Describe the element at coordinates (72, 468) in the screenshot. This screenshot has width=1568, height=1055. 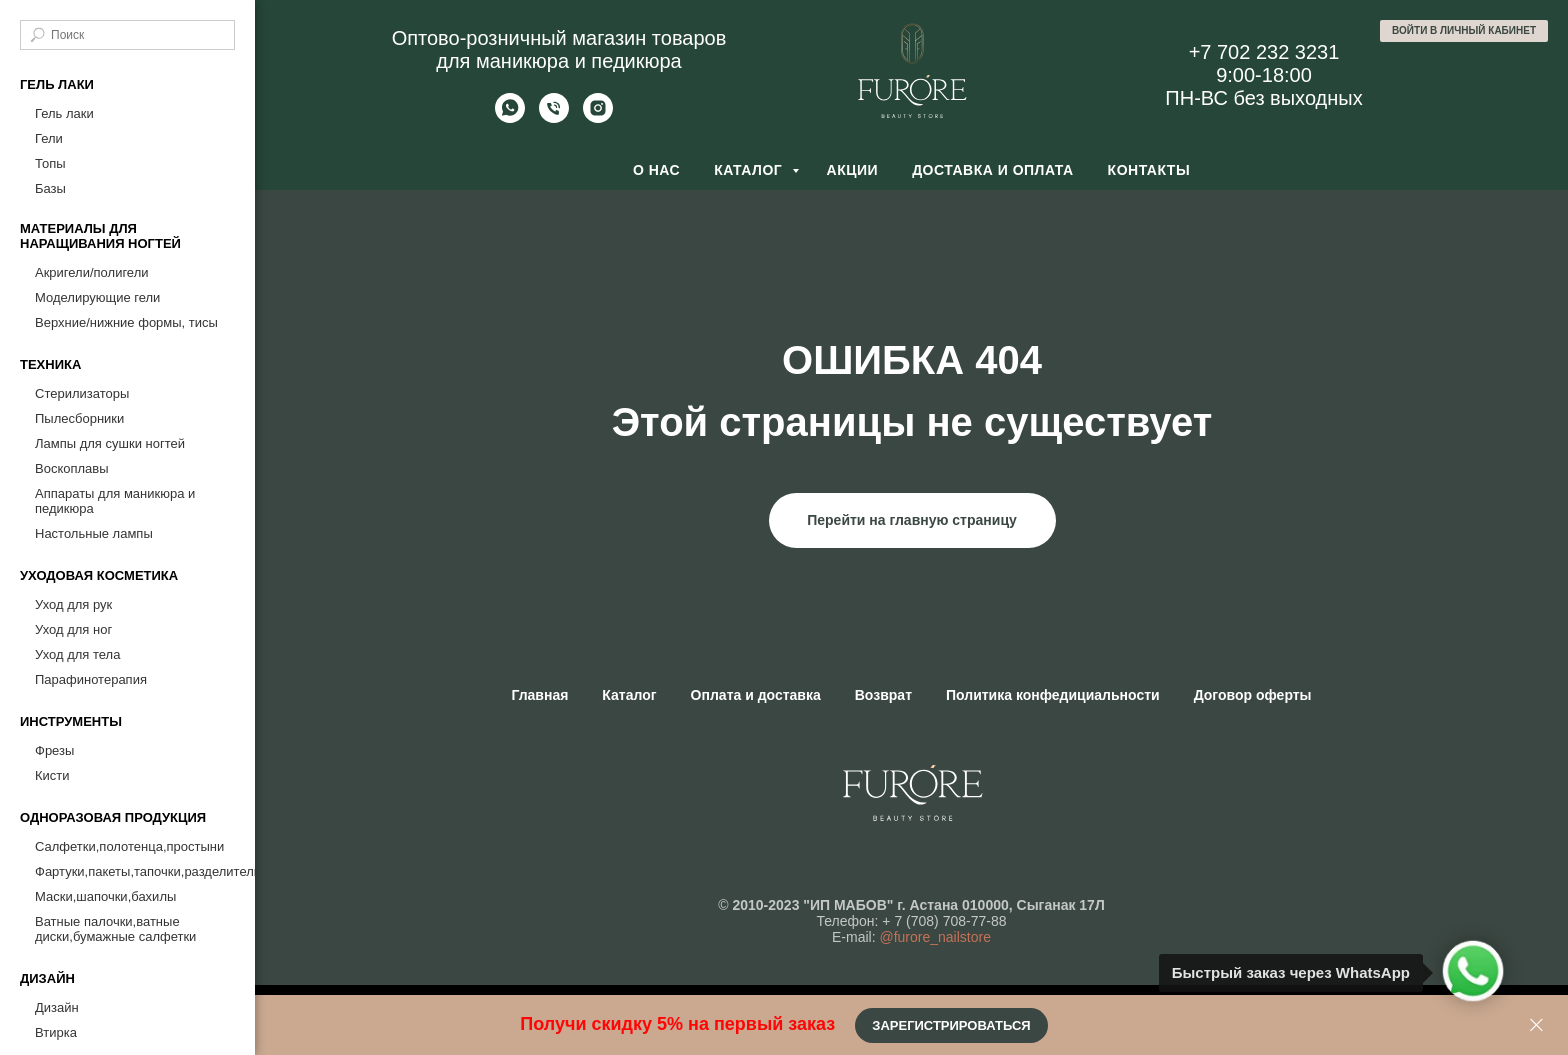
I see `Воскоплавы` at that location.